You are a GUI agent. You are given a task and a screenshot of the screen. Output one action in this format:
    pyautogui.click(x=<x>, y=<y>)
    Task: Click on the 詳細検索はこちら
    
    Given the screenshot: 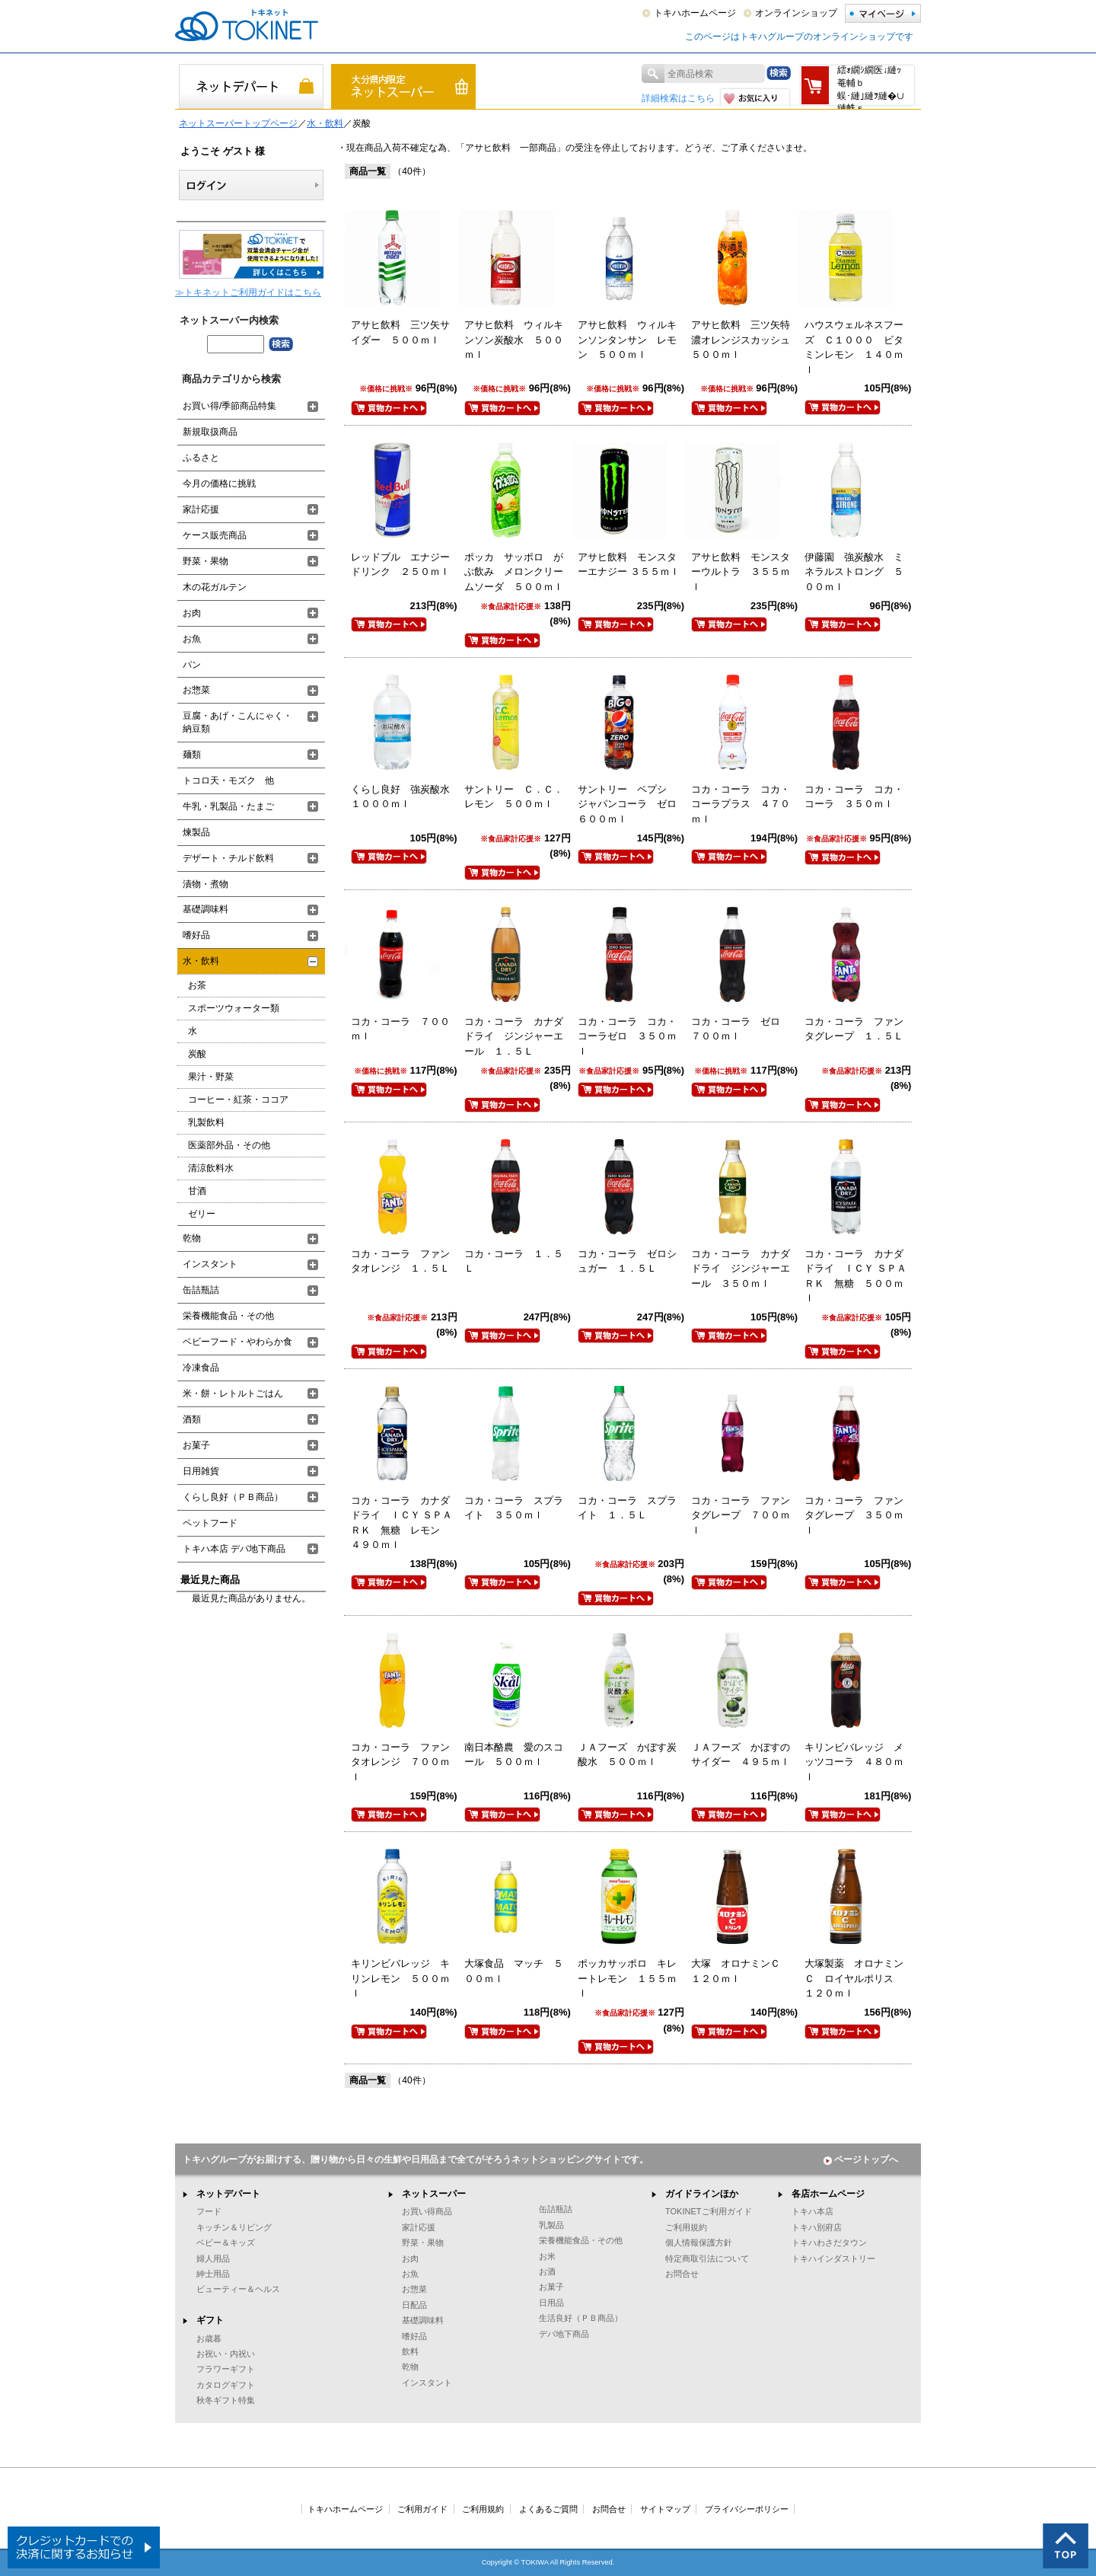 What is the action you would take?
    pyautogui.click(x=678, y=98)
    